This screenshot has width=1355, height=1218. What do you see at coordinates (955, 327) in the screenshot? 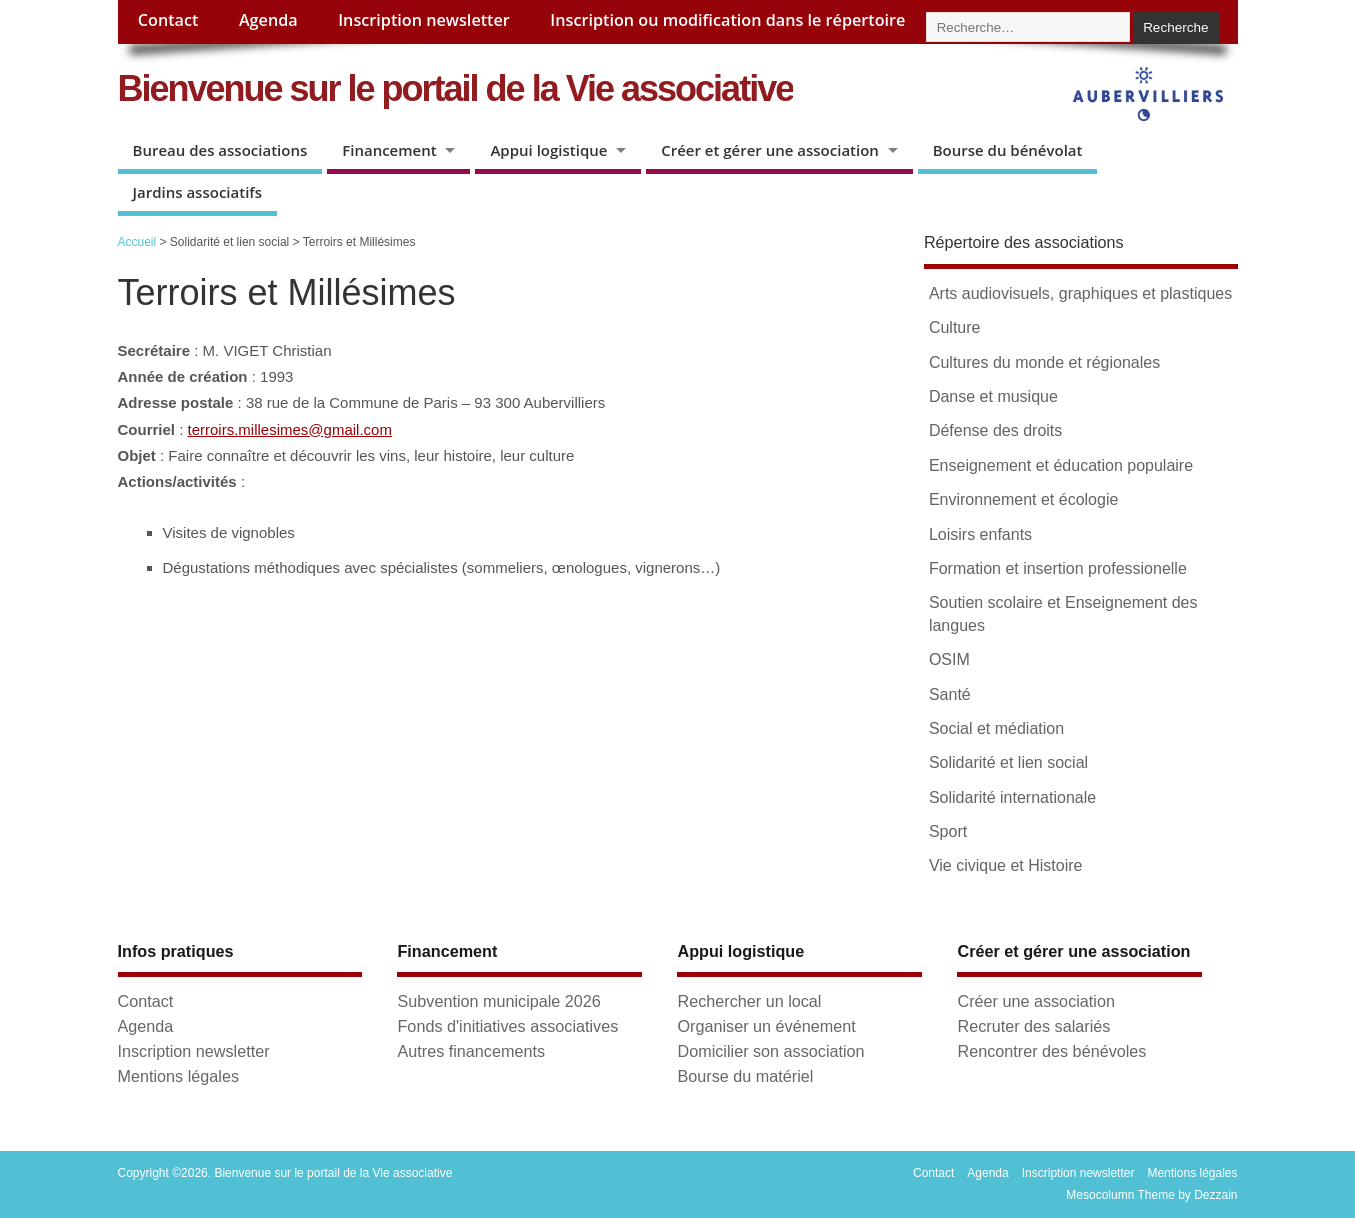
I see `Culture` at bounding box center [955, 327].